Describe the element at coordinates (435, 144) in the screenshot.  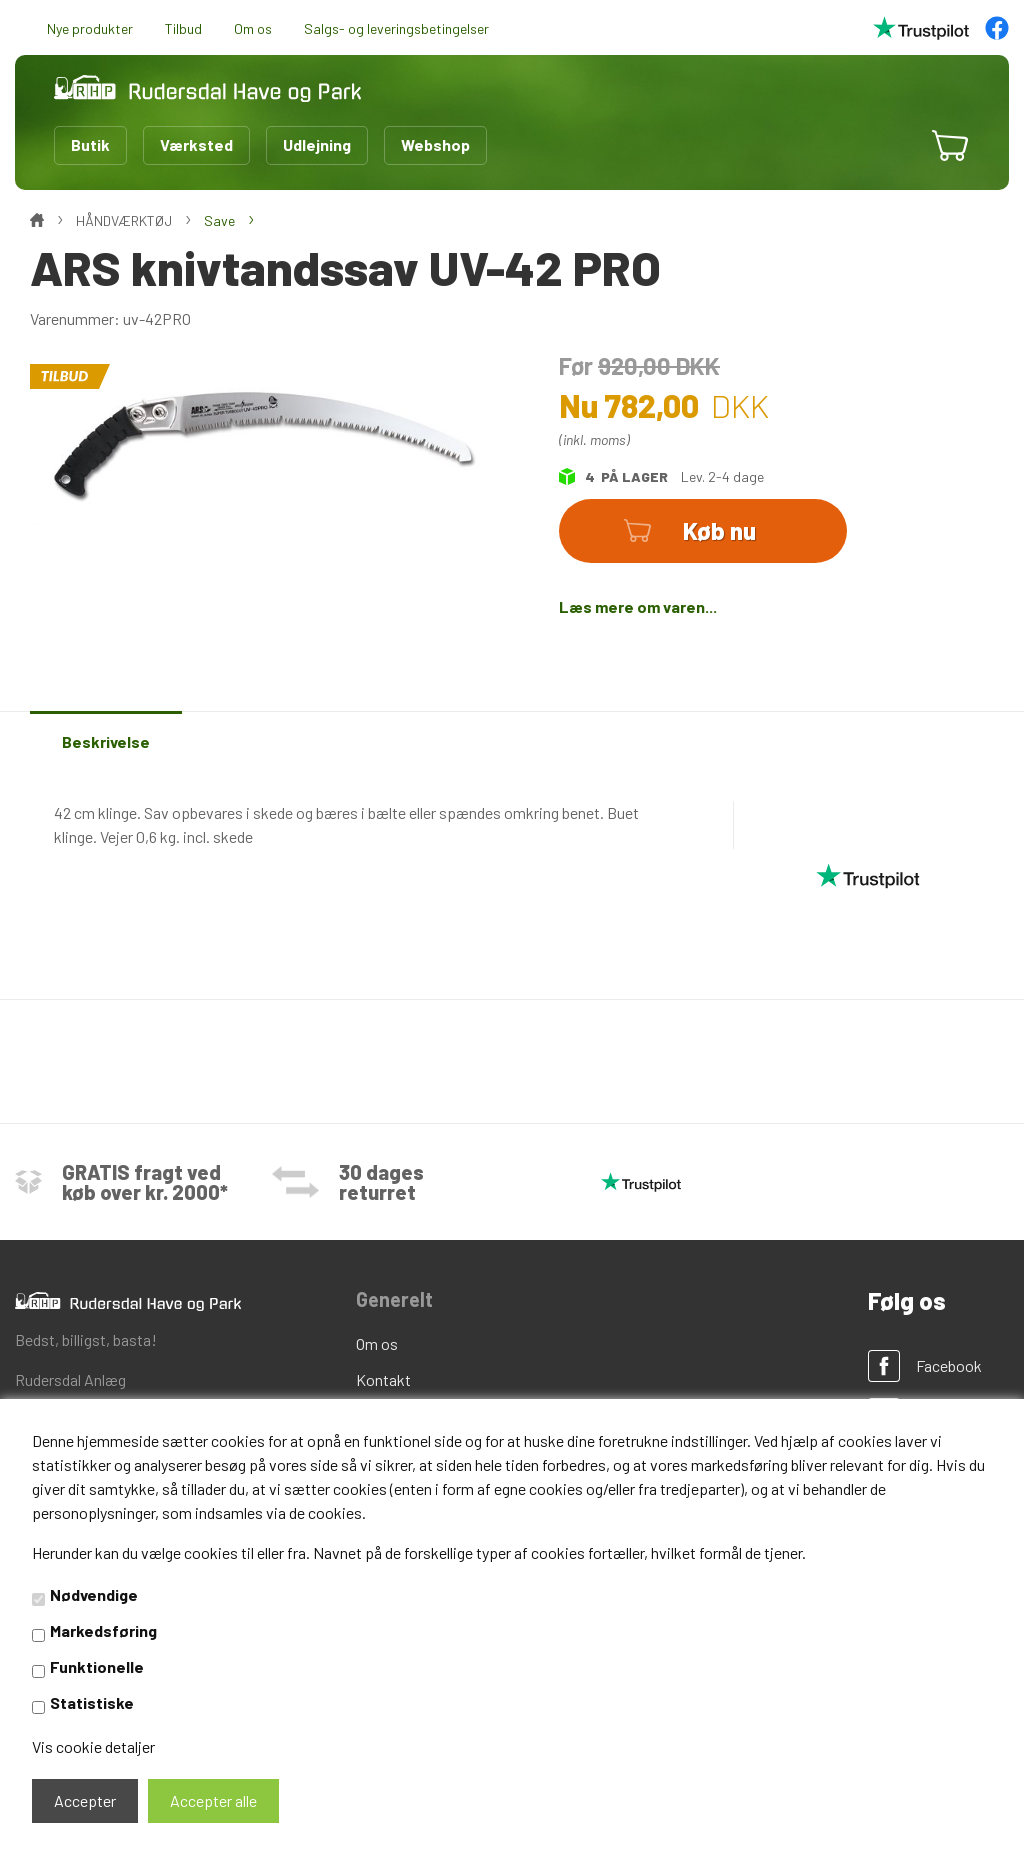
I see `Webshop` at that location.